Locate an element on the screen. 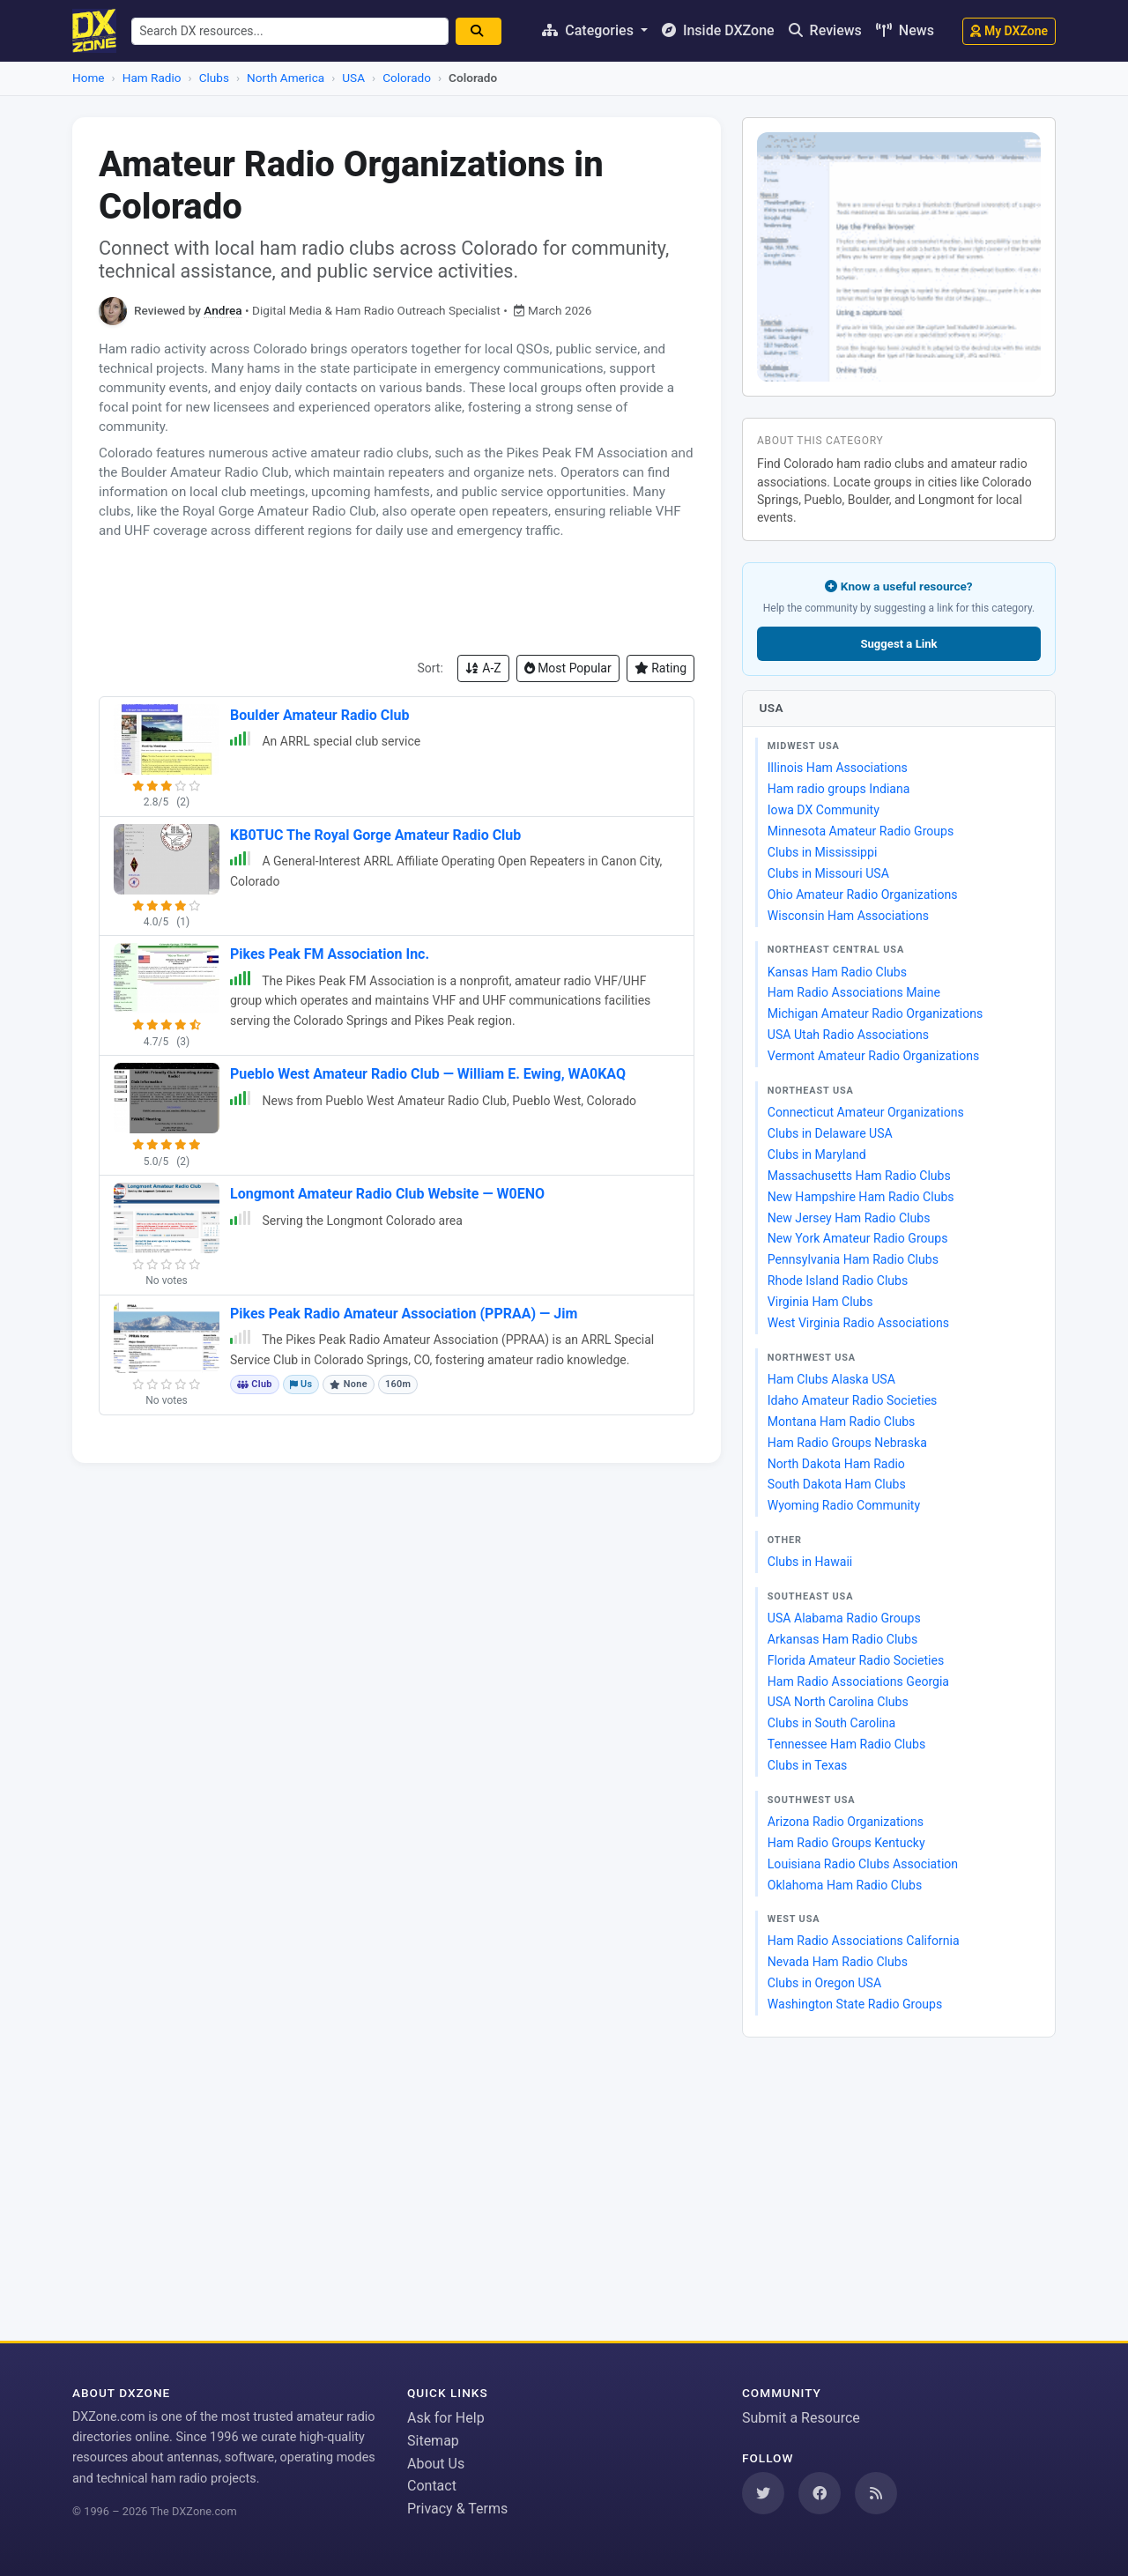  West Virginia Radio Associations is located at coordinates (858, 1323).